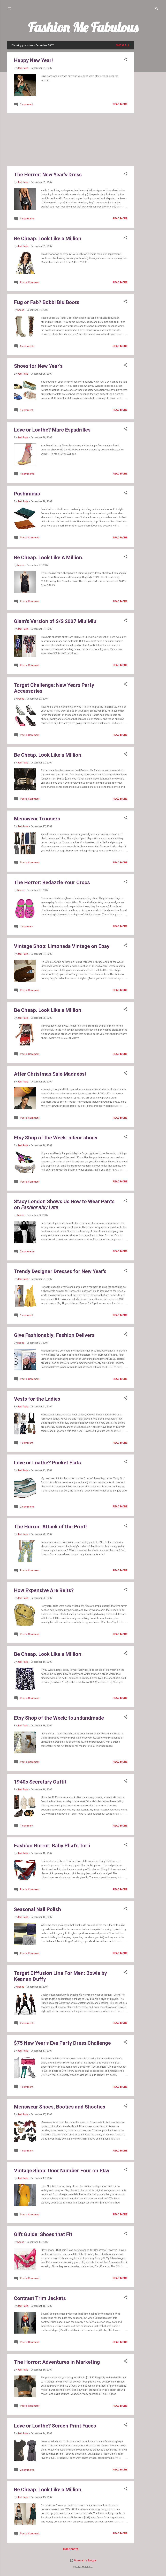 The image size is (166, 2576). I want to click on [Advertisement], so click(148, 92).